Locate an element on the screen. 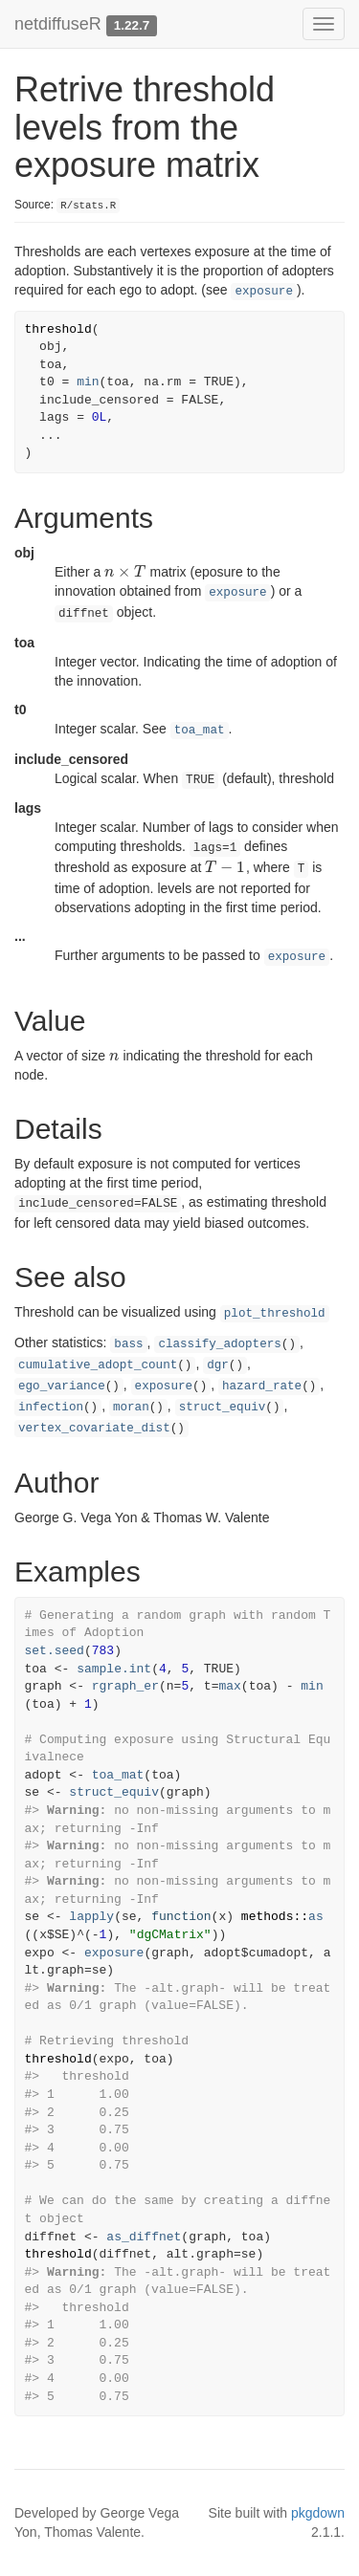 This screenshot has height=2576, width=359. max is located at coordinates (229, 1686).